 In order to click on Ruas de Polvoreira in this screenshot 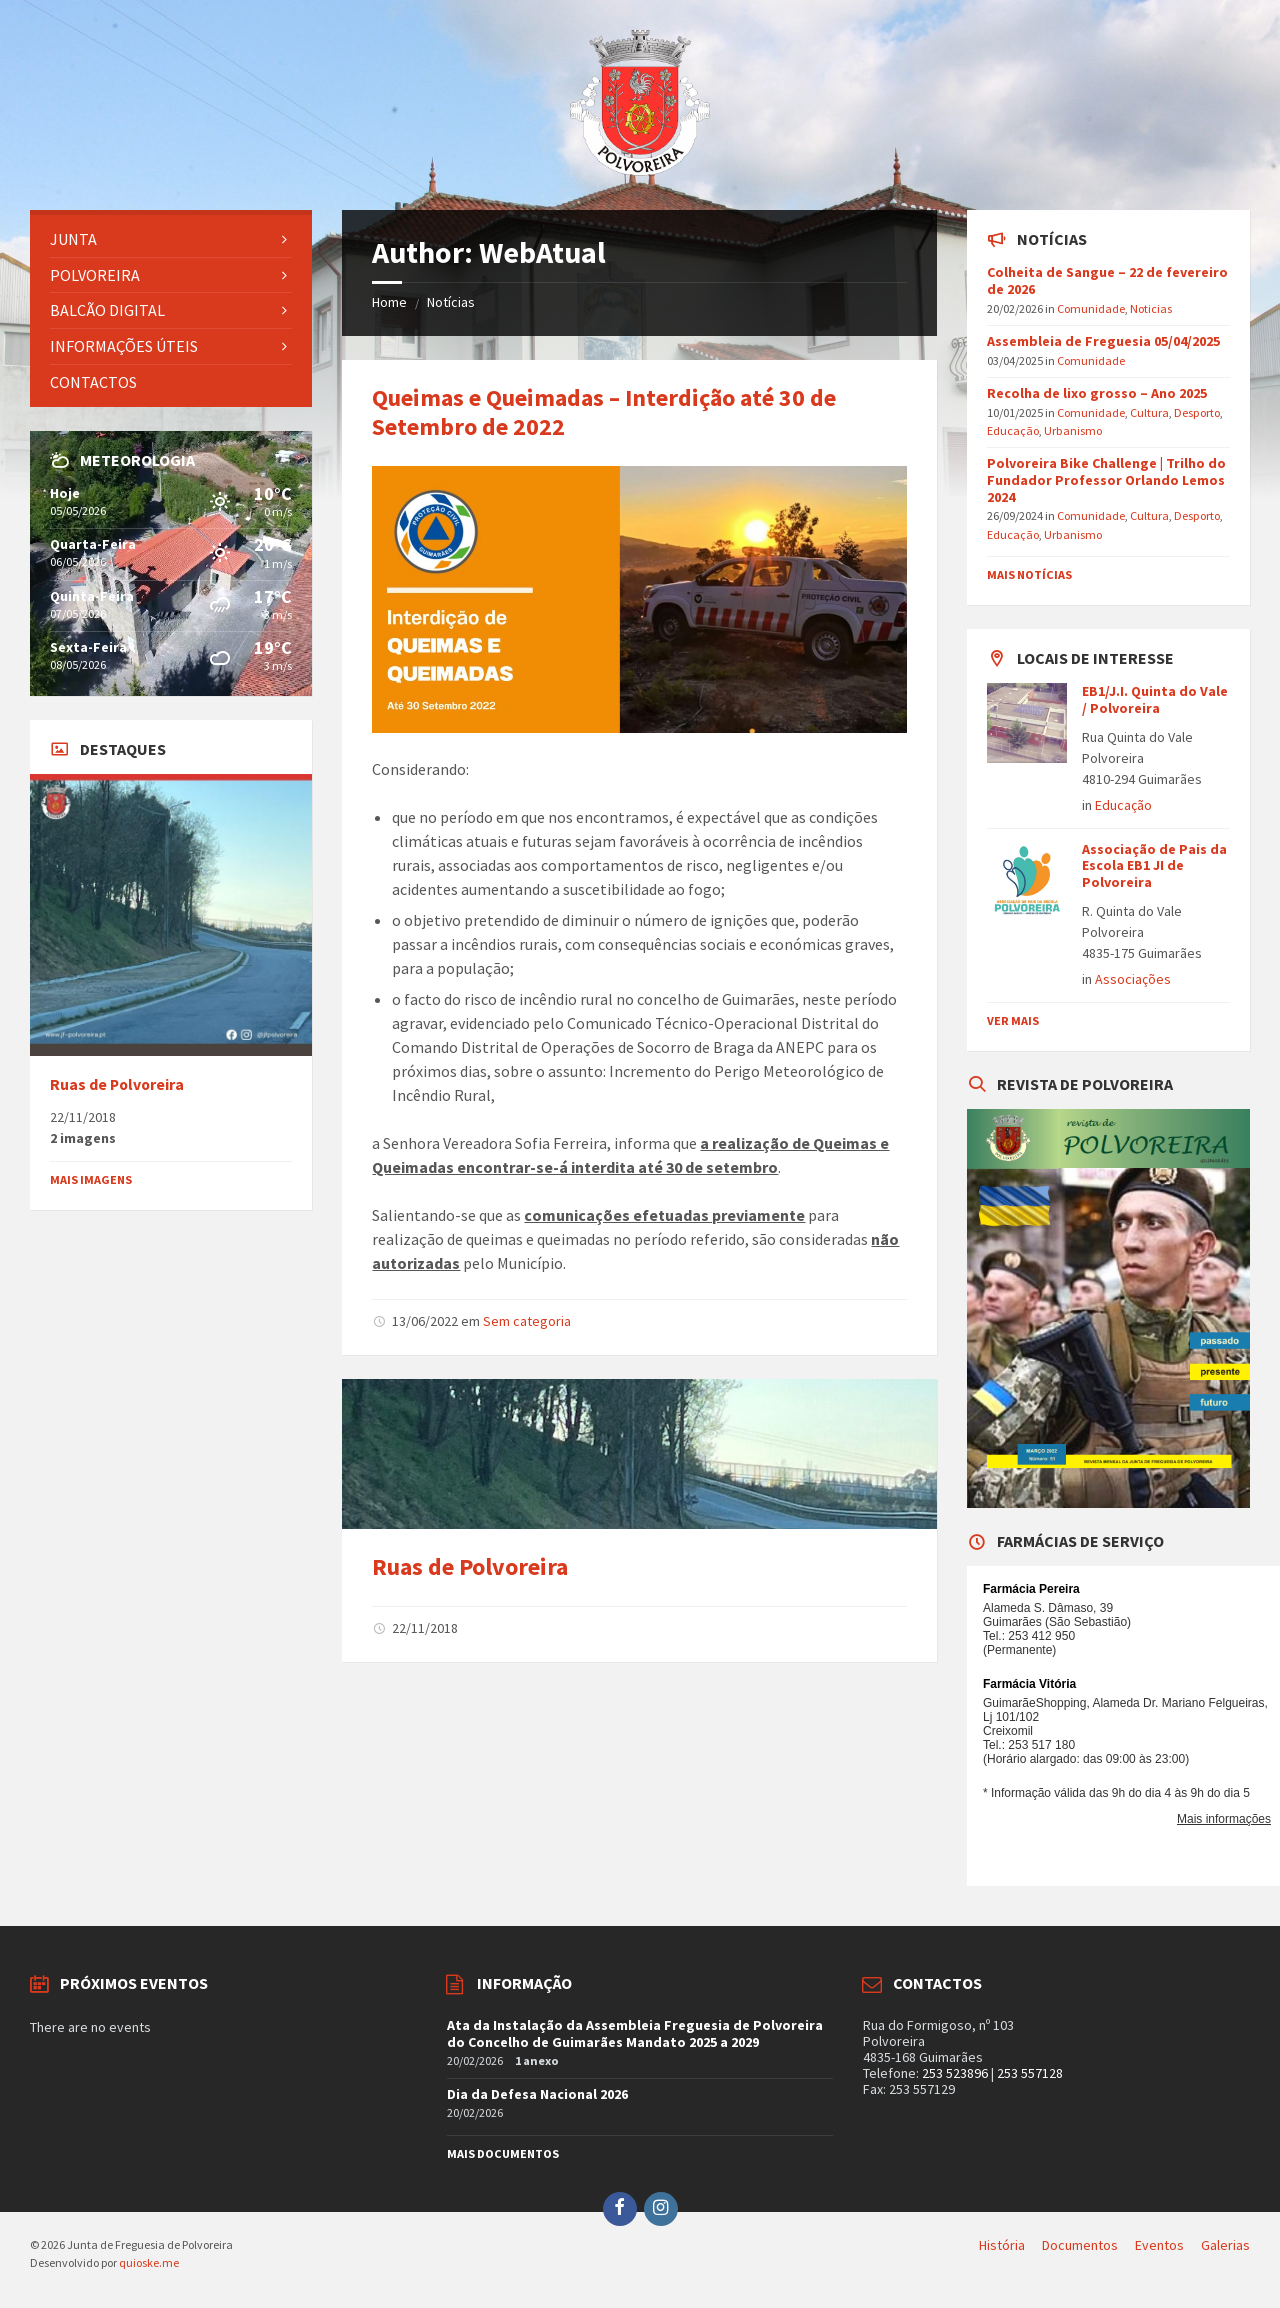, I will do `click(470, 1566)`.